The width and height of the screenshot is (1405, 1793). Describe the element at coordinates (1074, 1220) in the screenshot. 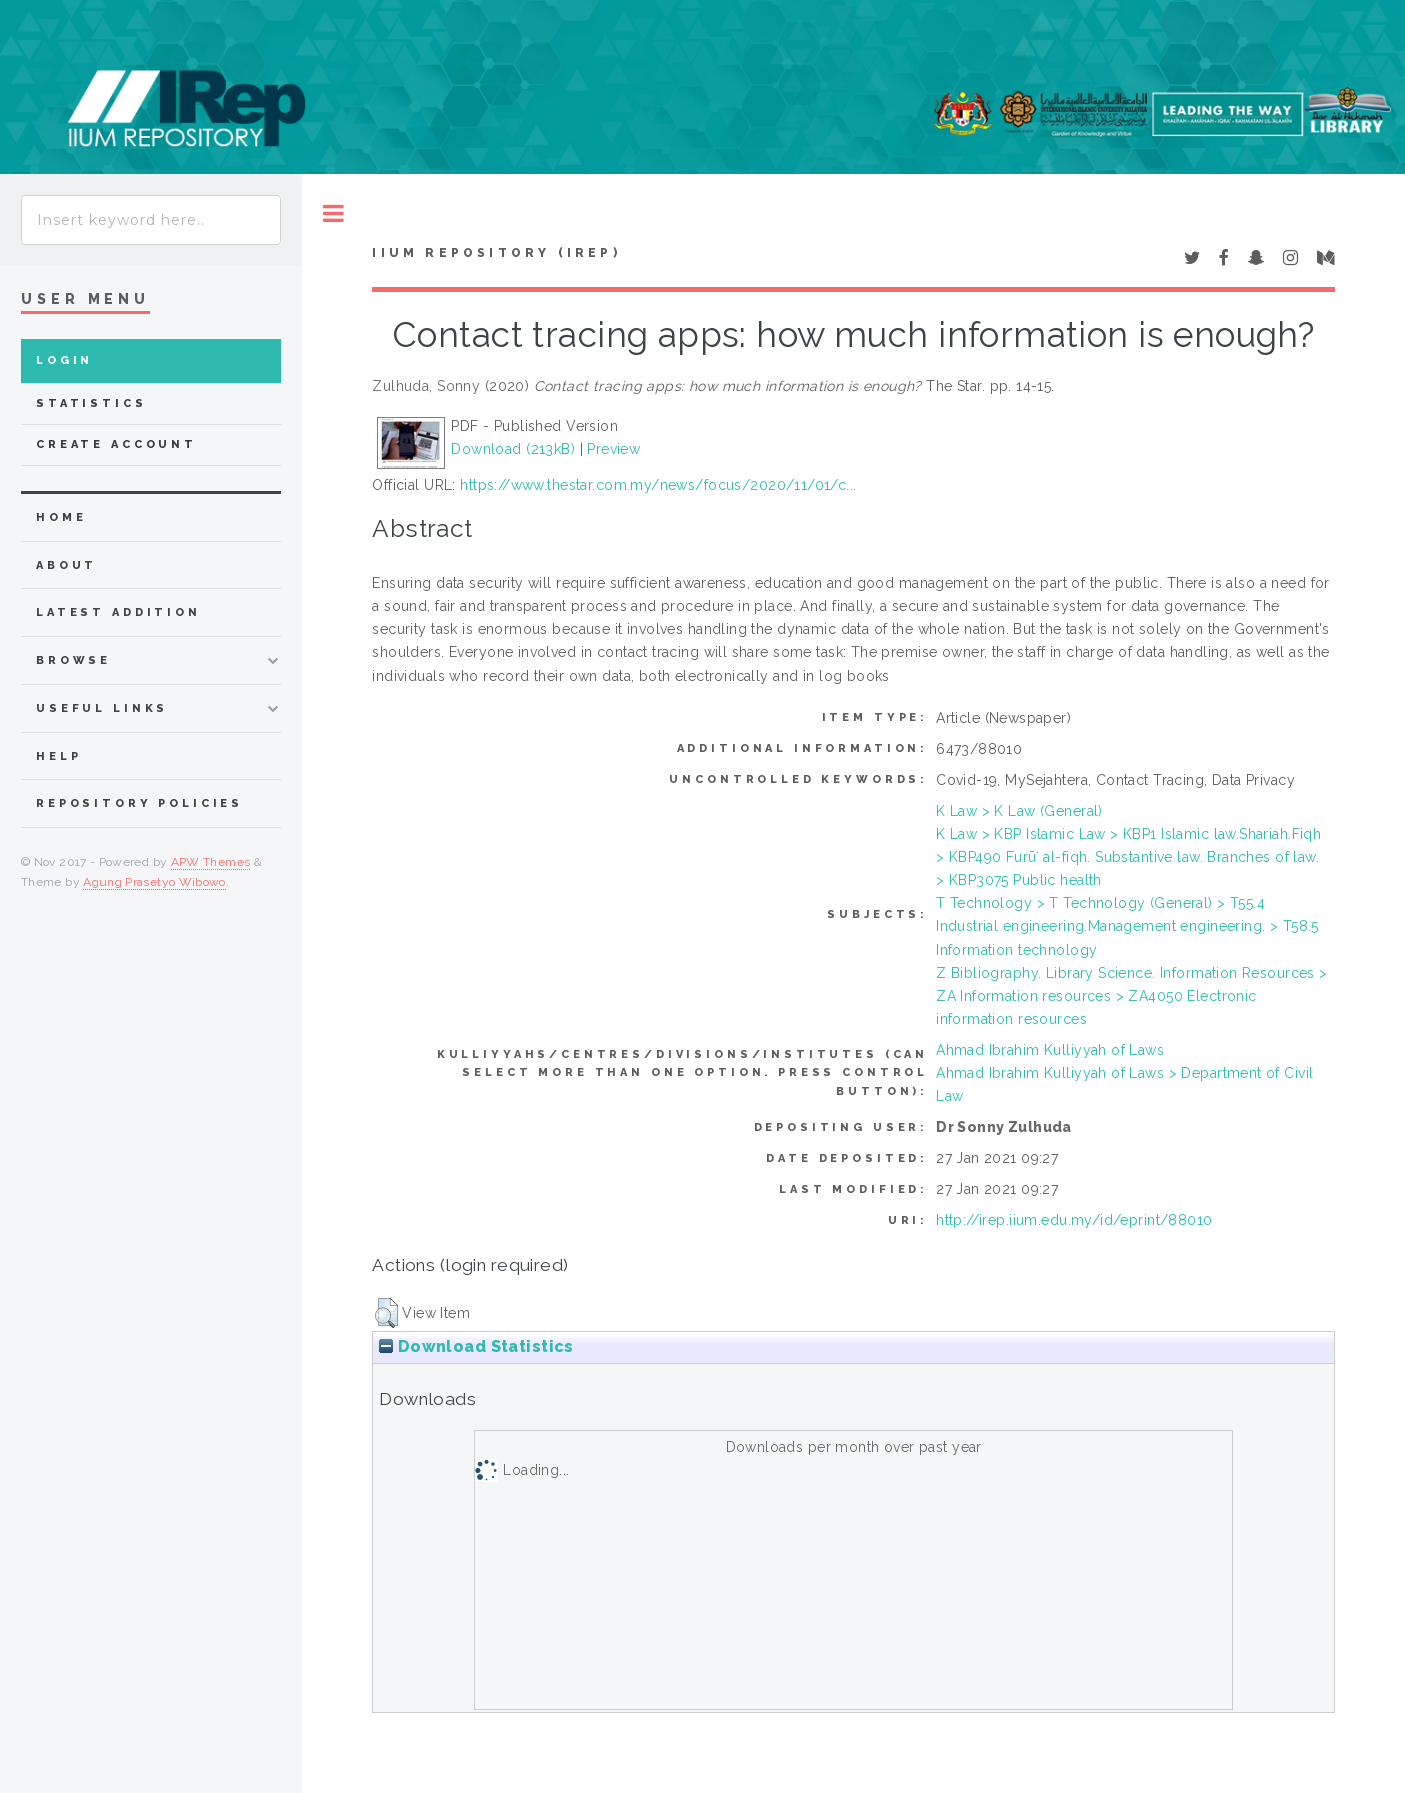

I see `http://irep.iium.edu.my/id/eprint/88010` at that location.